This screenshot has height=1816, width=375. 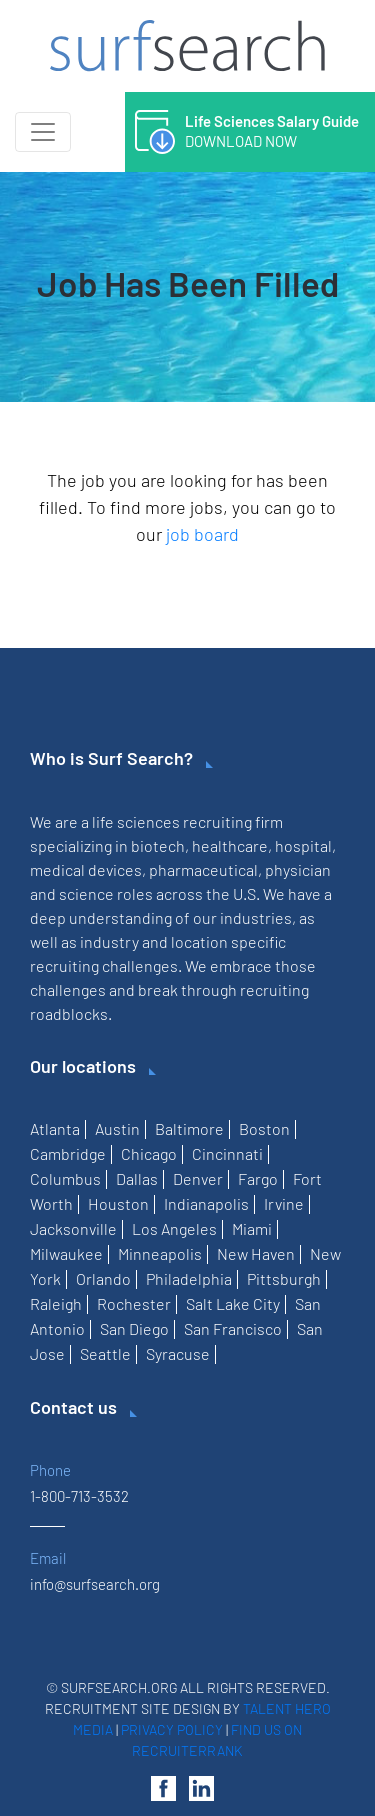 I want to click on 1-800-713-3532, so click(x=79, y=1496).